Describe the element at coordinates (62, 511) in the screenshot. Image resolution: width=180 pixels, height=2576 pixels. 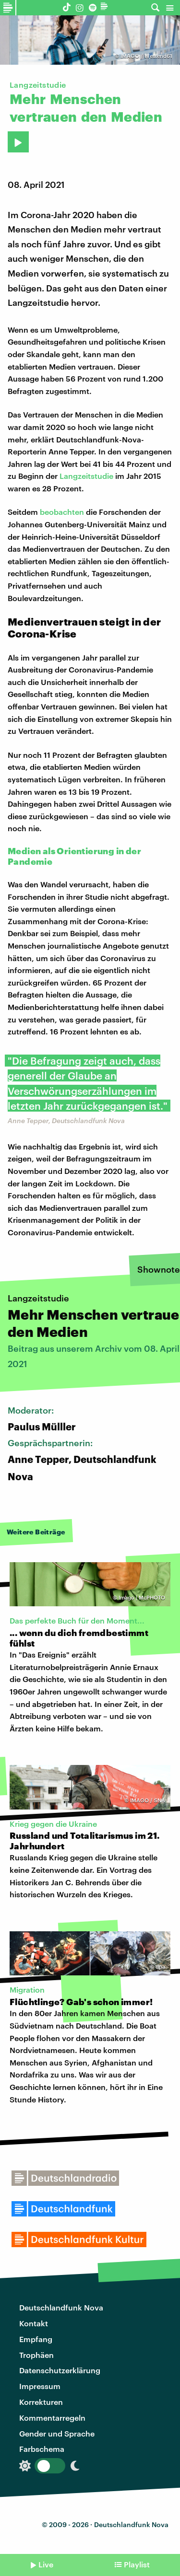
I see `beobachten` at that location.